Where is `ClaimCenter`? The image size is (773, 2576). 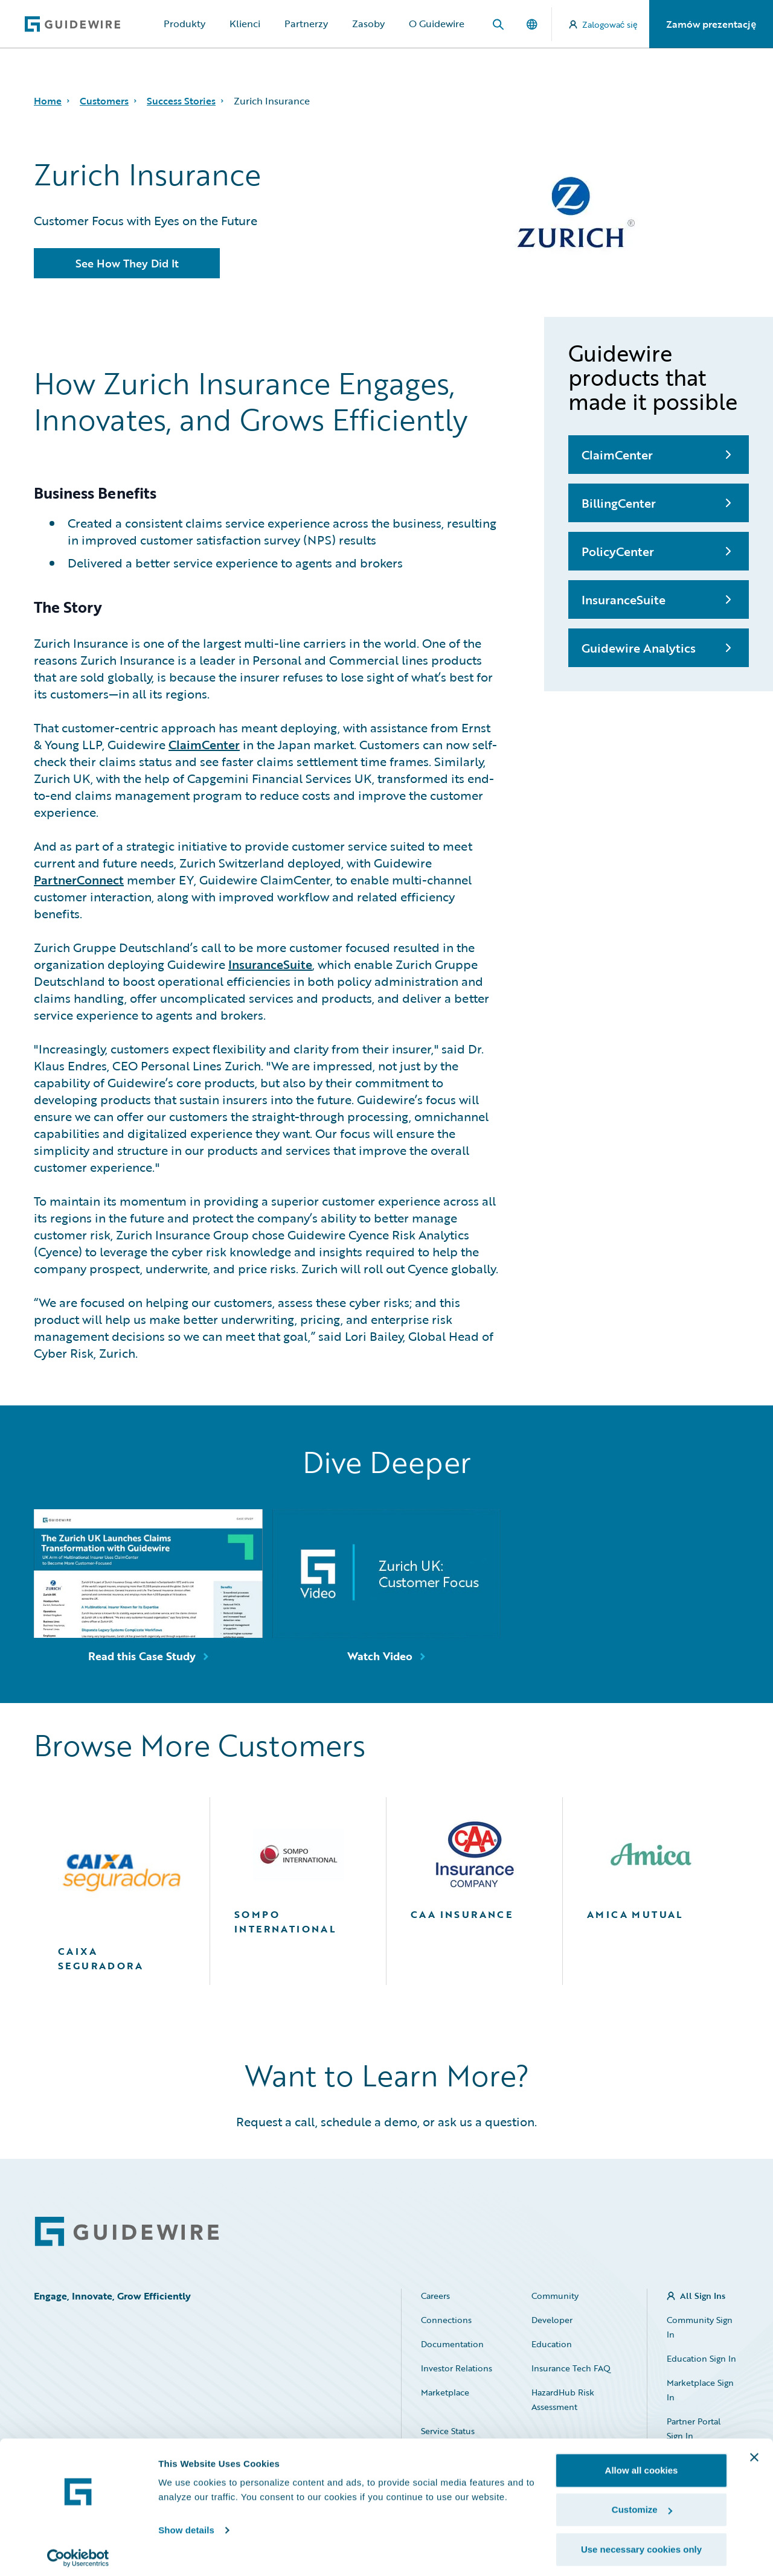
ClaimCenter is located at coordinates (204, 744).